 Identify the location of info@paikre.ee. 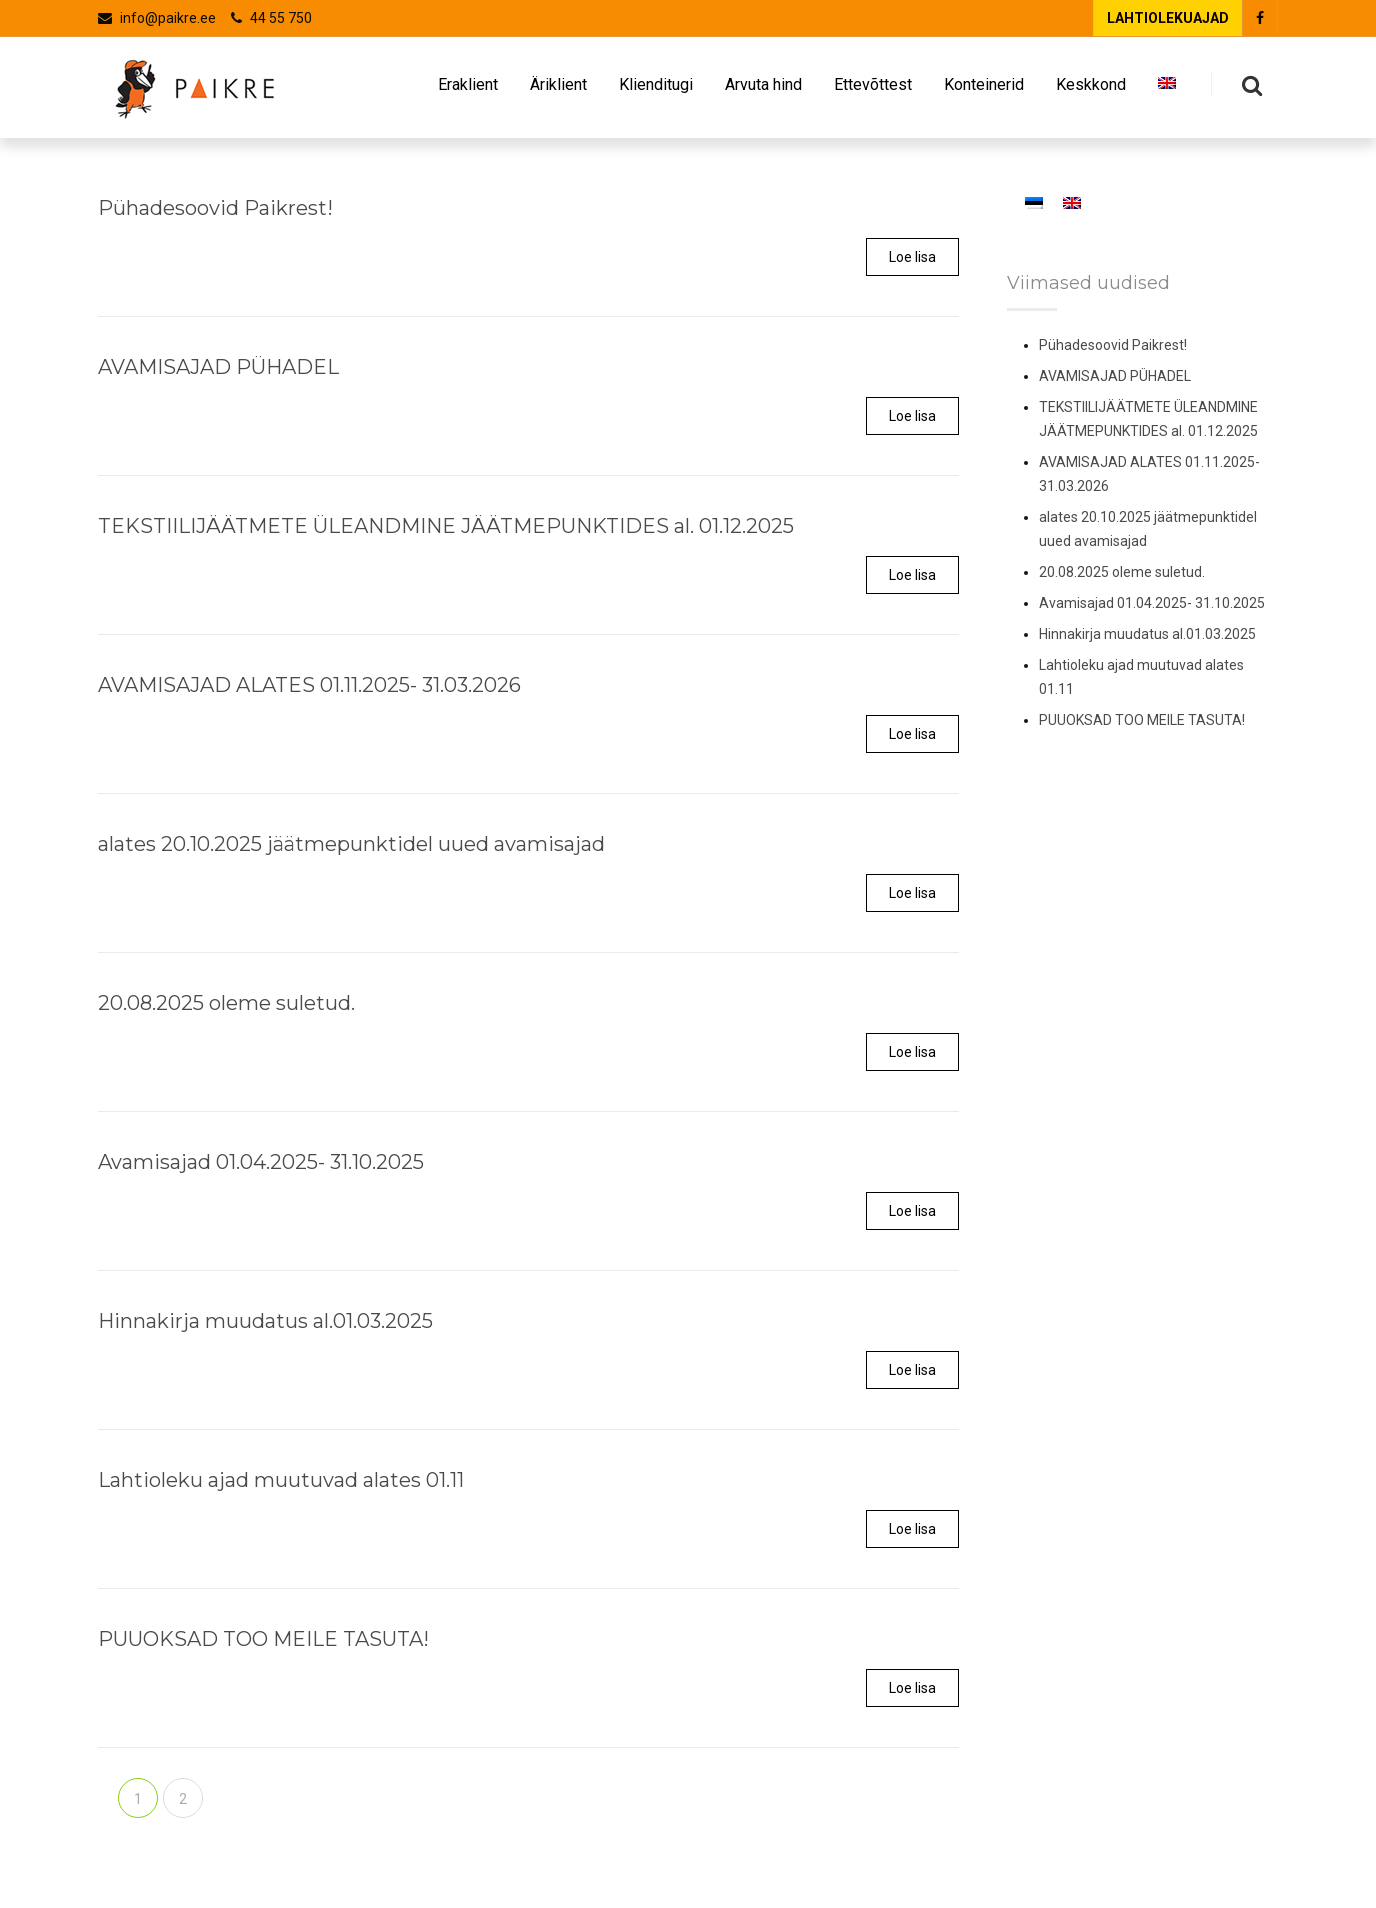
(168, 18).